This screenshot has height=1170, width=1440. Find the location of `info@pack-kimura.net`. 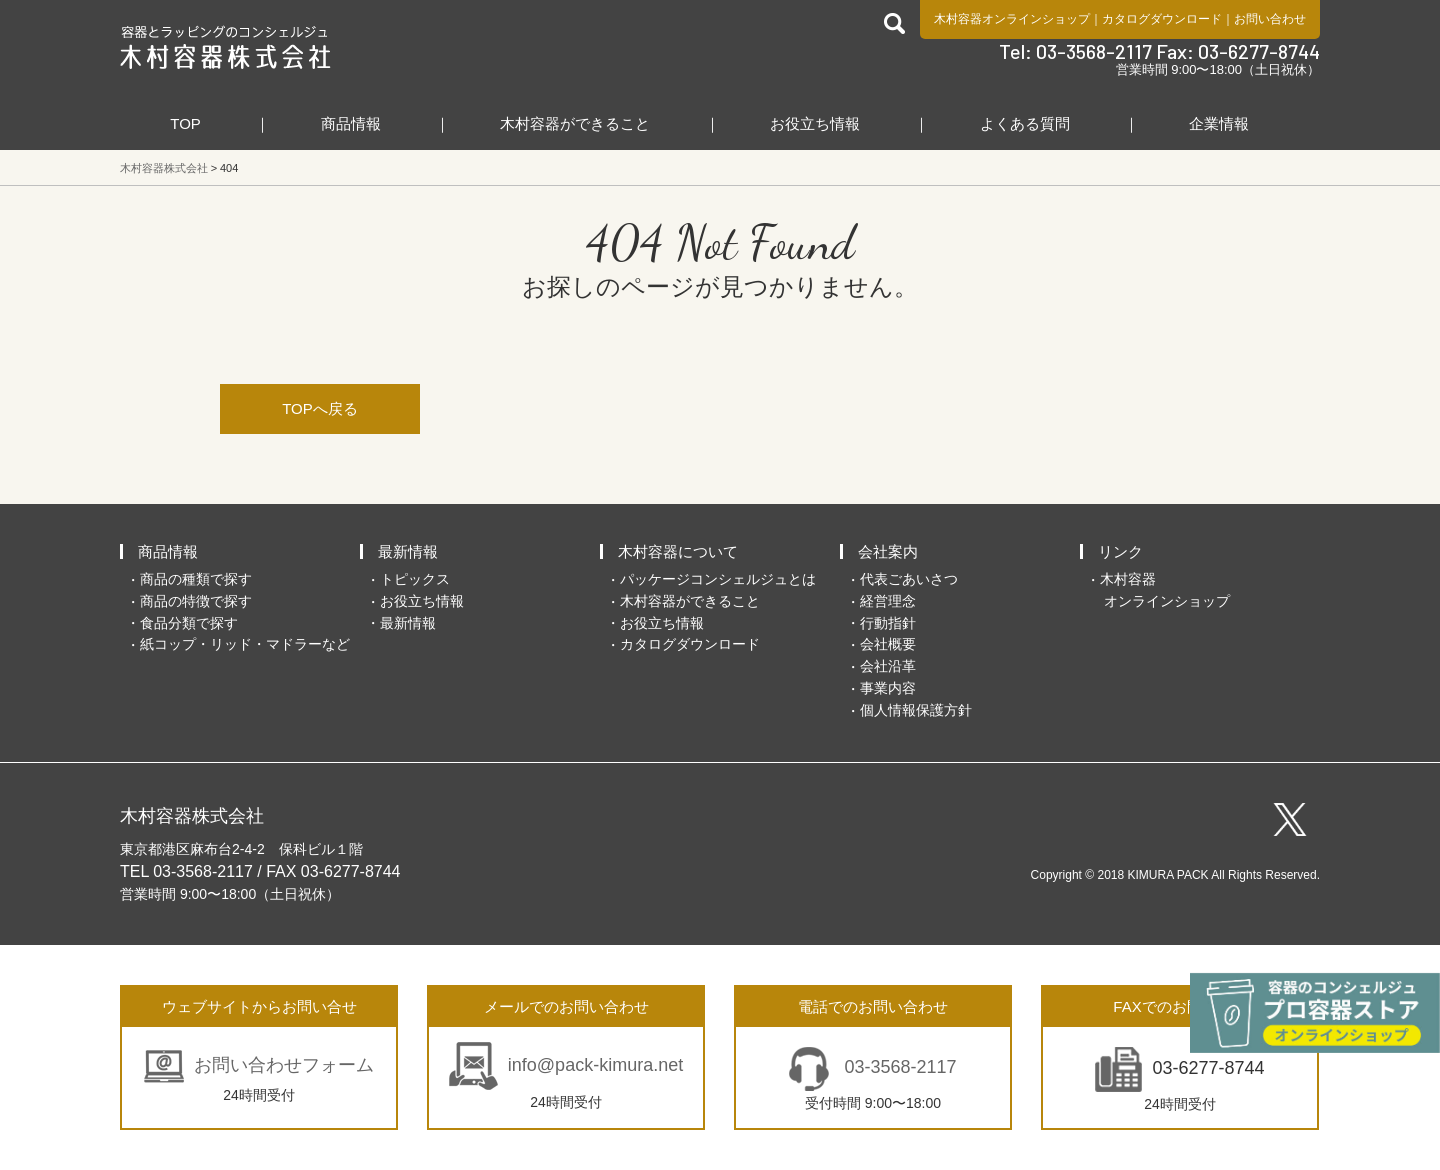

info@pack-kimura.net is located at coordinates (595, 1065).